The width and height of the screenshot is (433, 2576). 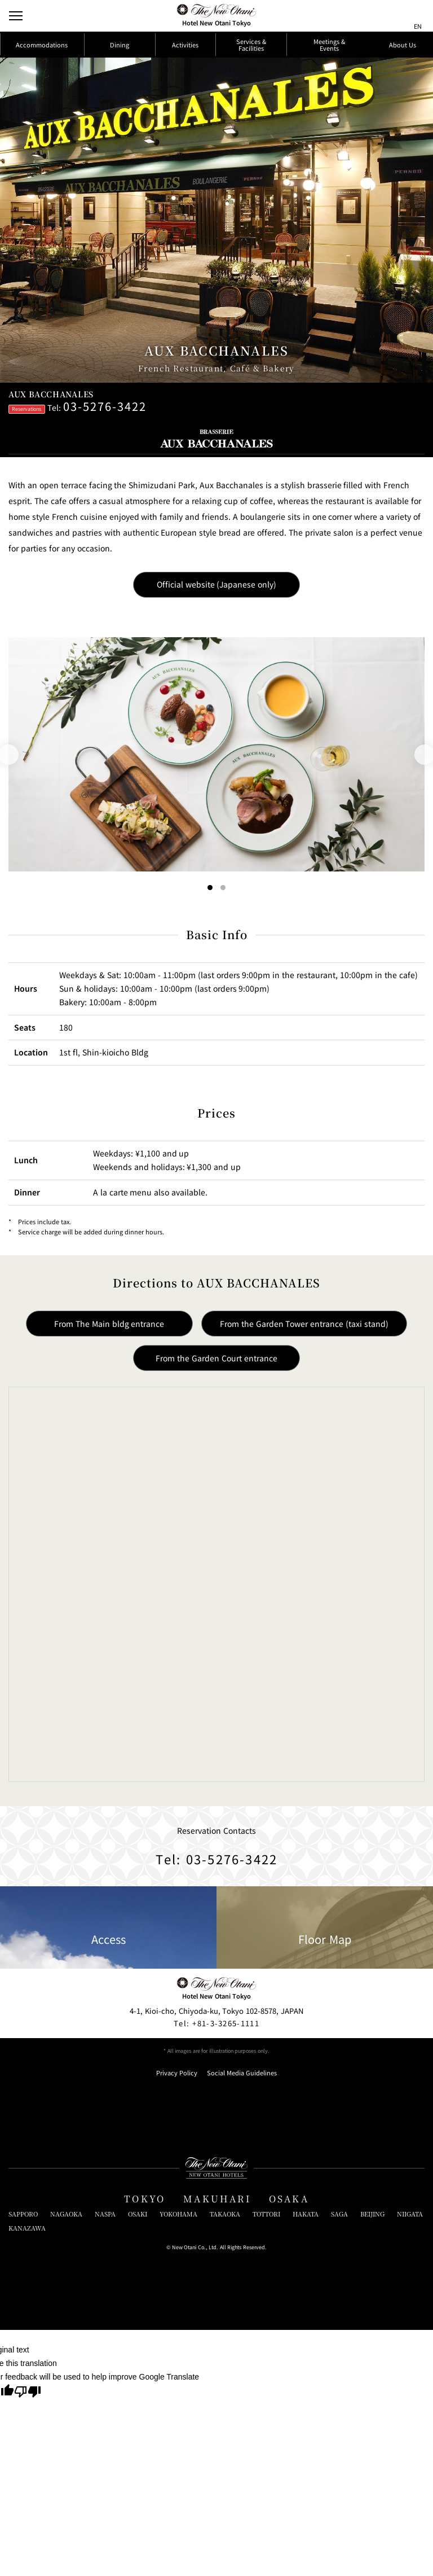 I want to click on TOTTORI, so click(x=266, y=2214).